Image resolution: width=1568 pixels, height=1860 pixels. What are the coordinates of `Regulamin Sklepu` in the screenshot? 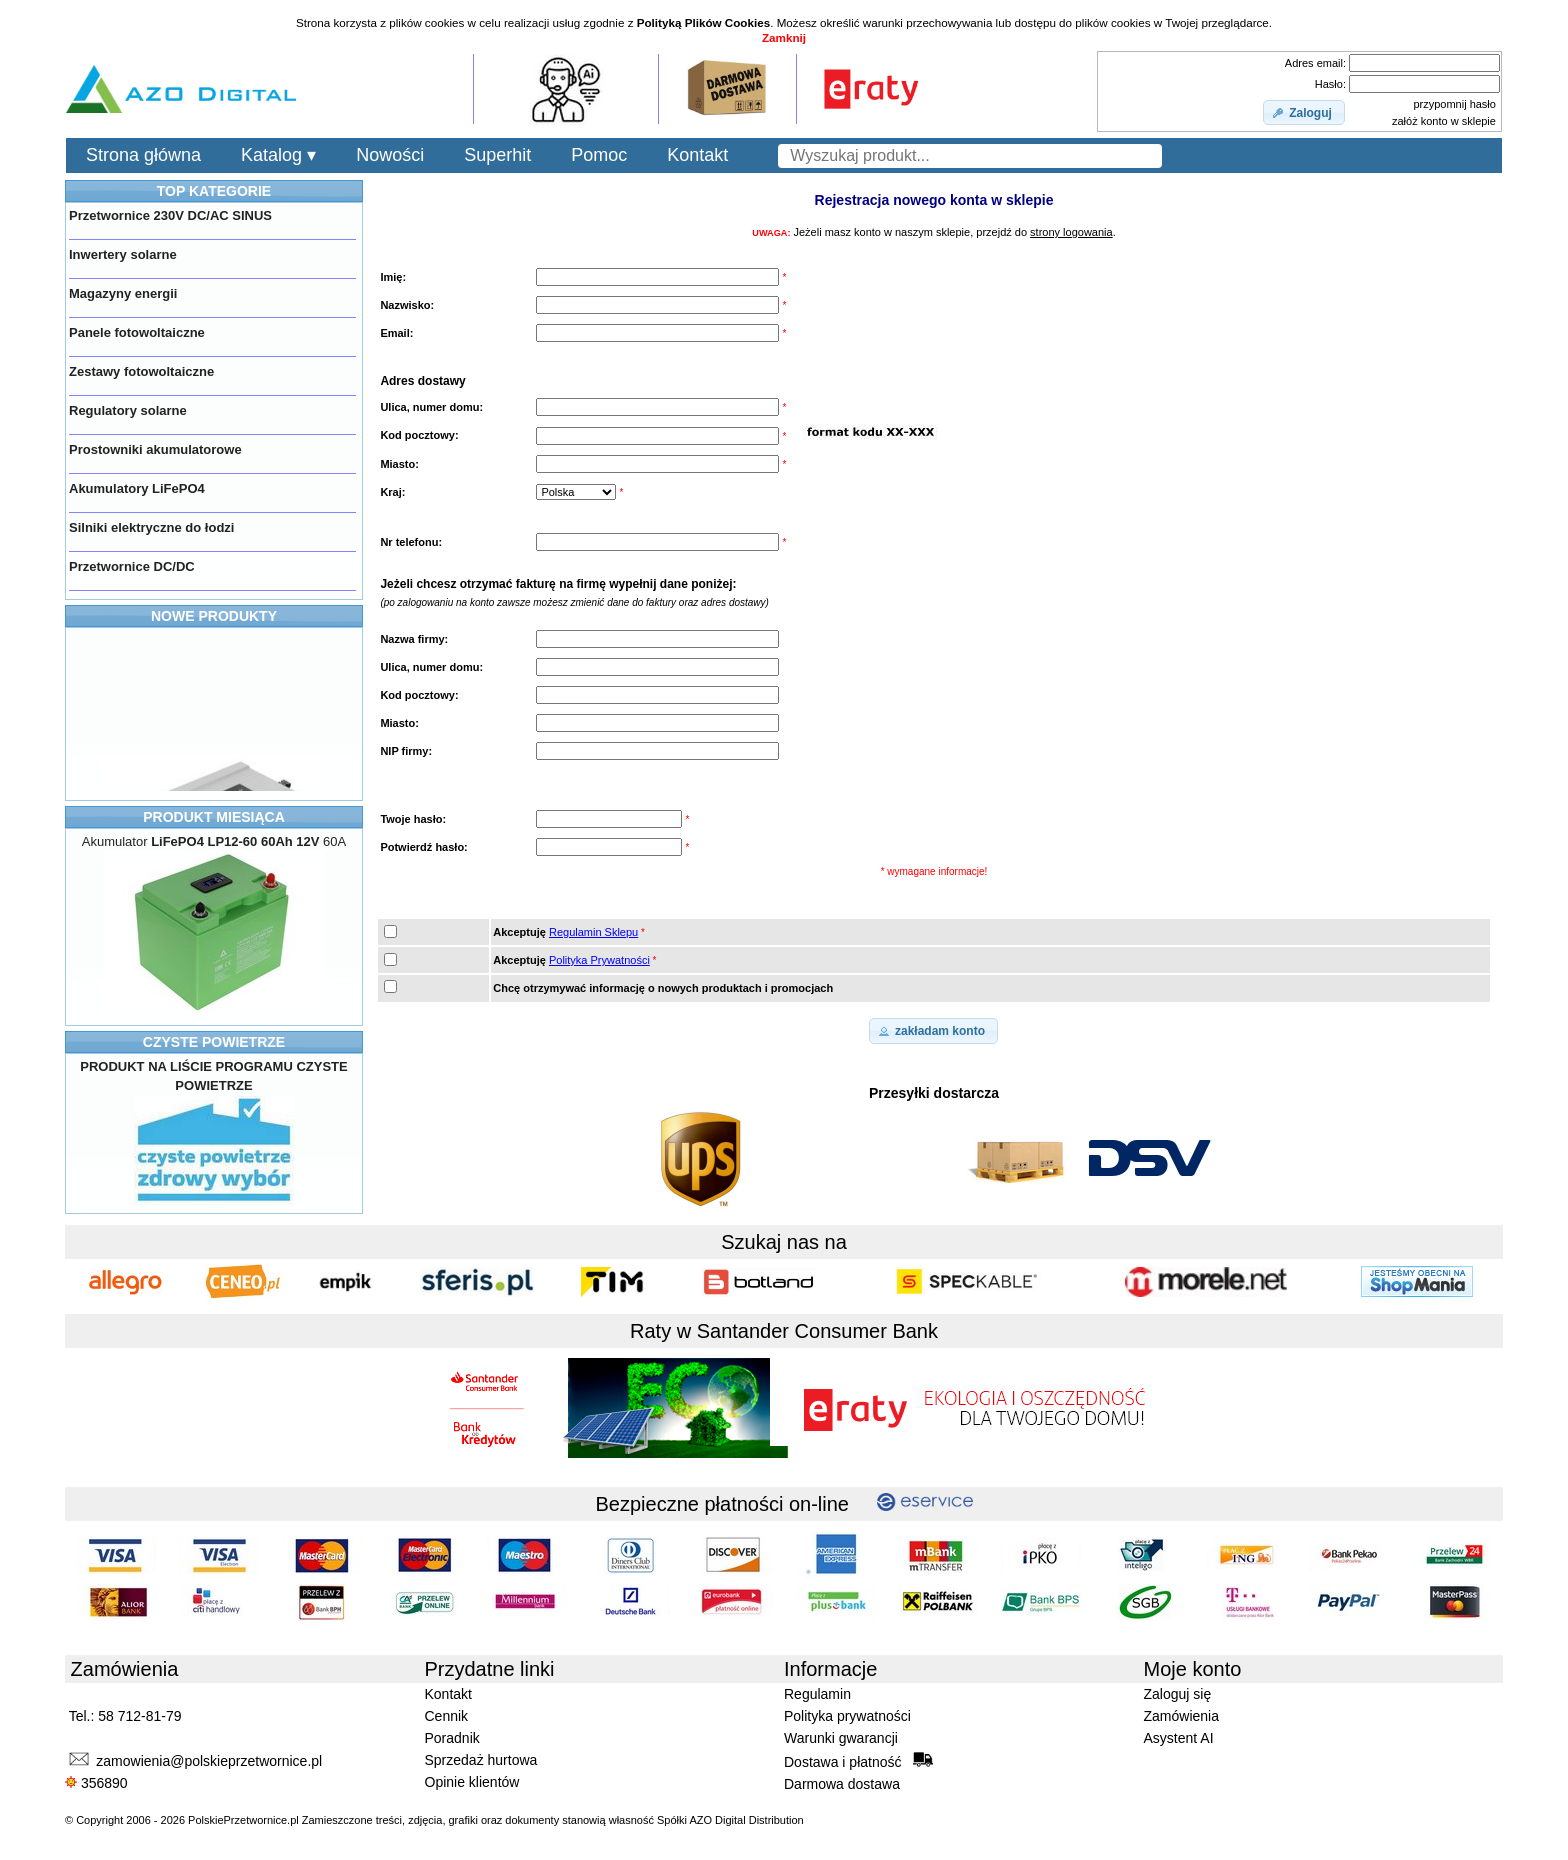 It's located at (593, 932).